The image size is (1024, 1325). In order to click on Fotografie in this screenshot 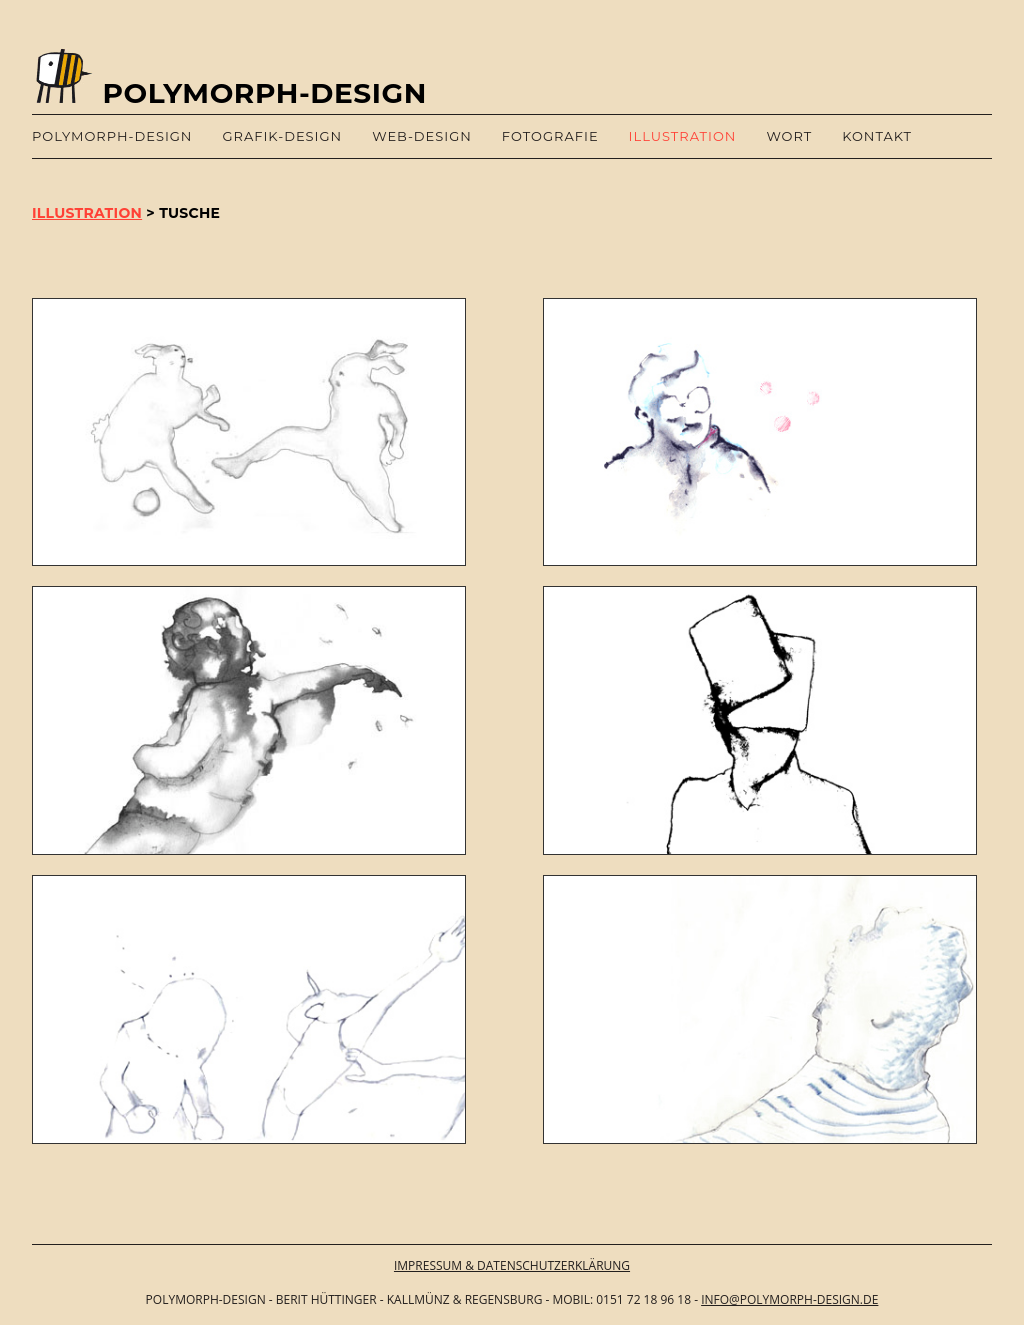, I will do `click(550, 136)`.